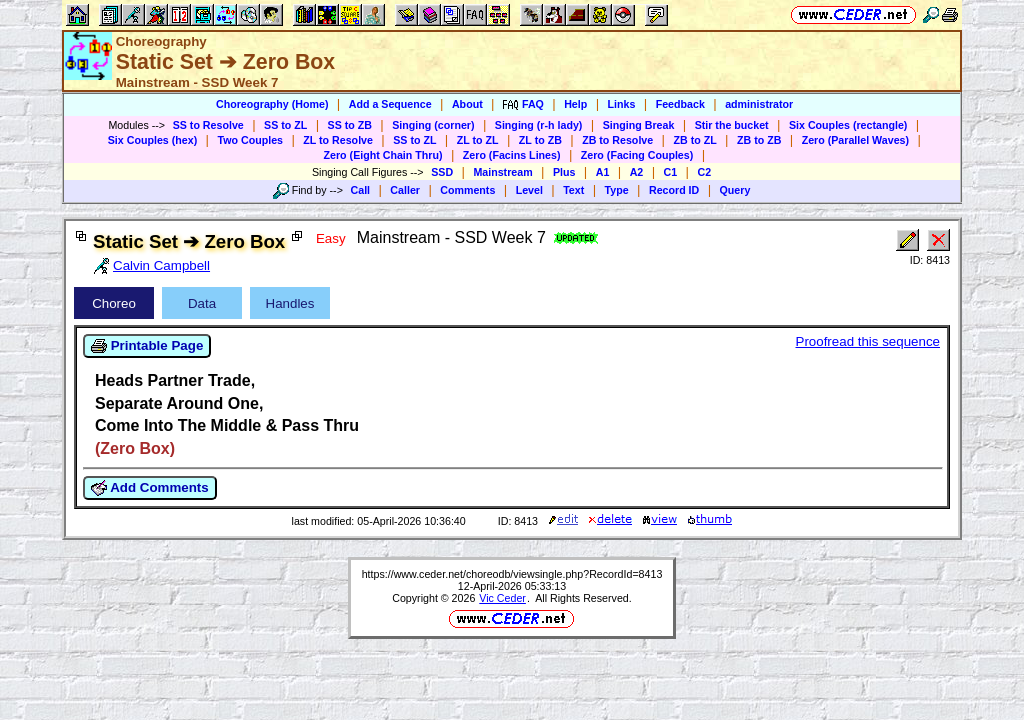 The width and height of the screenshot is (1024, 720). I want to click on Links, so click(622, 104).